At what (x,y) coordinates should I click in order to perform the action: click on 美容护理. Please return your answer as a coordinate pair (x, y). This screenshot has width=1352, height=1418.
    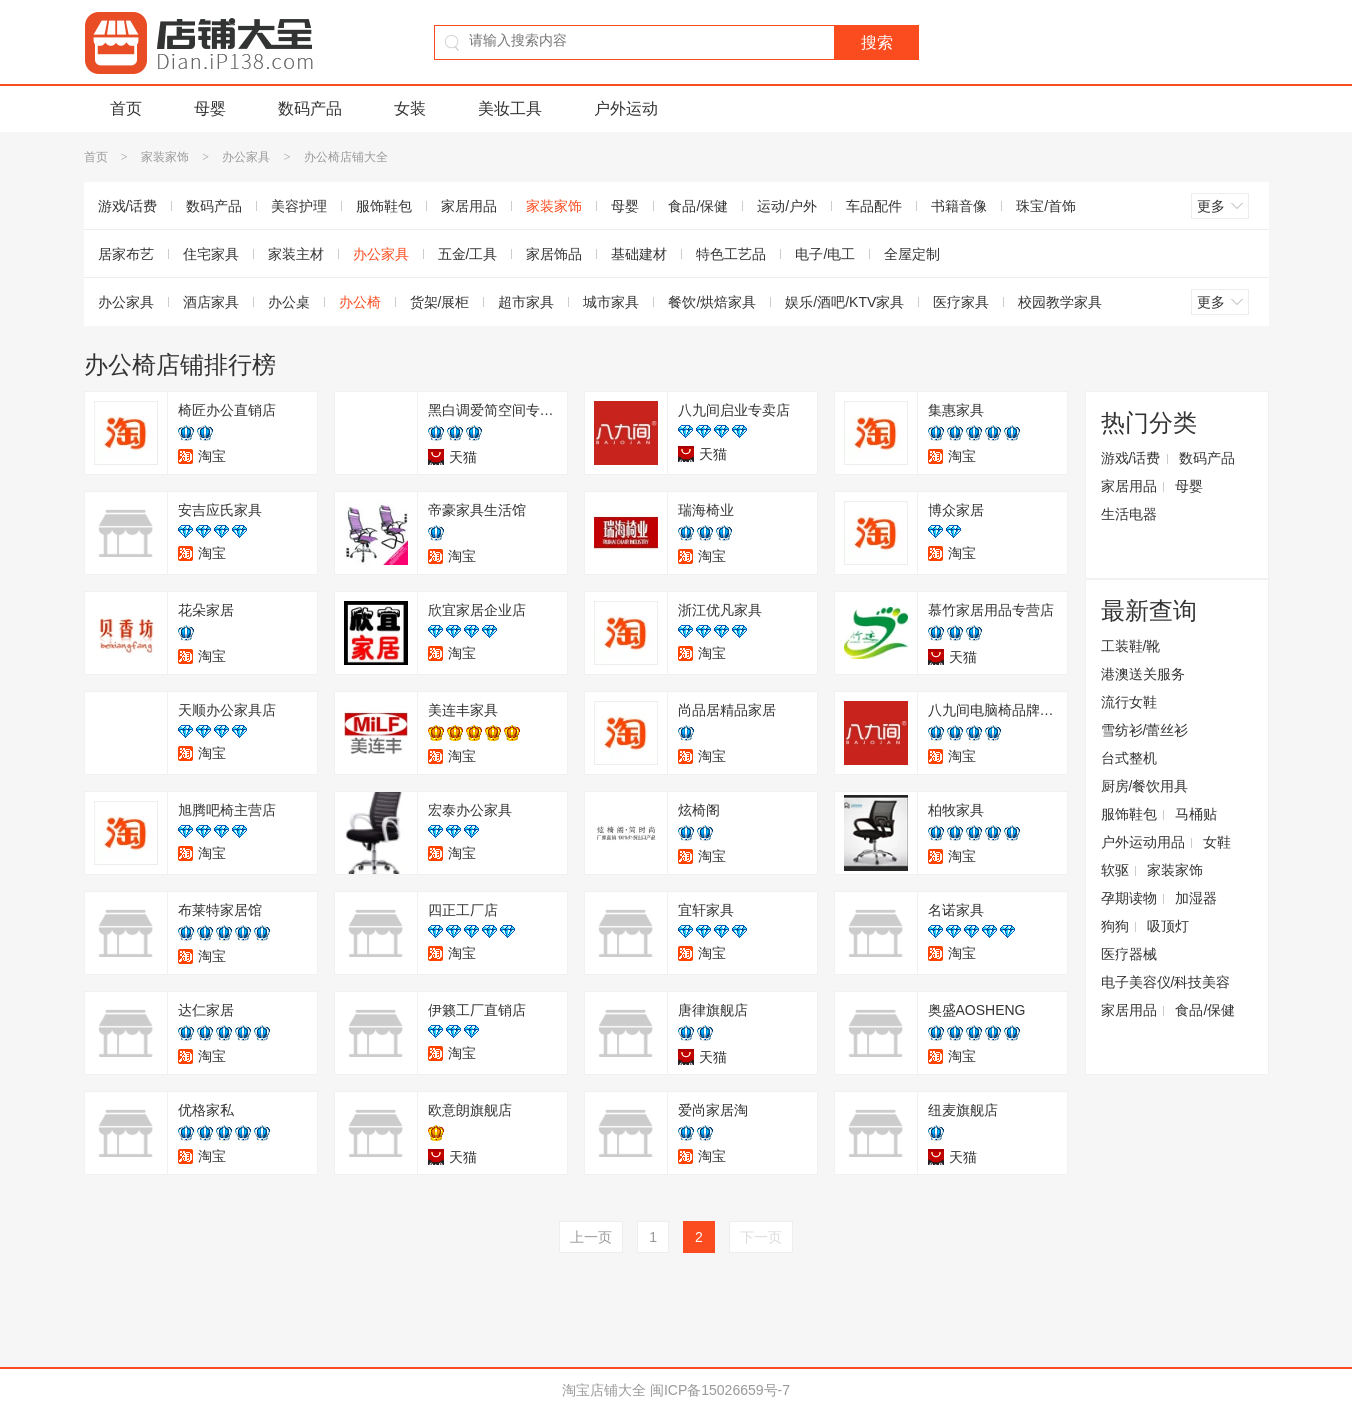
    Looking at the image, I should click on (299, 206).